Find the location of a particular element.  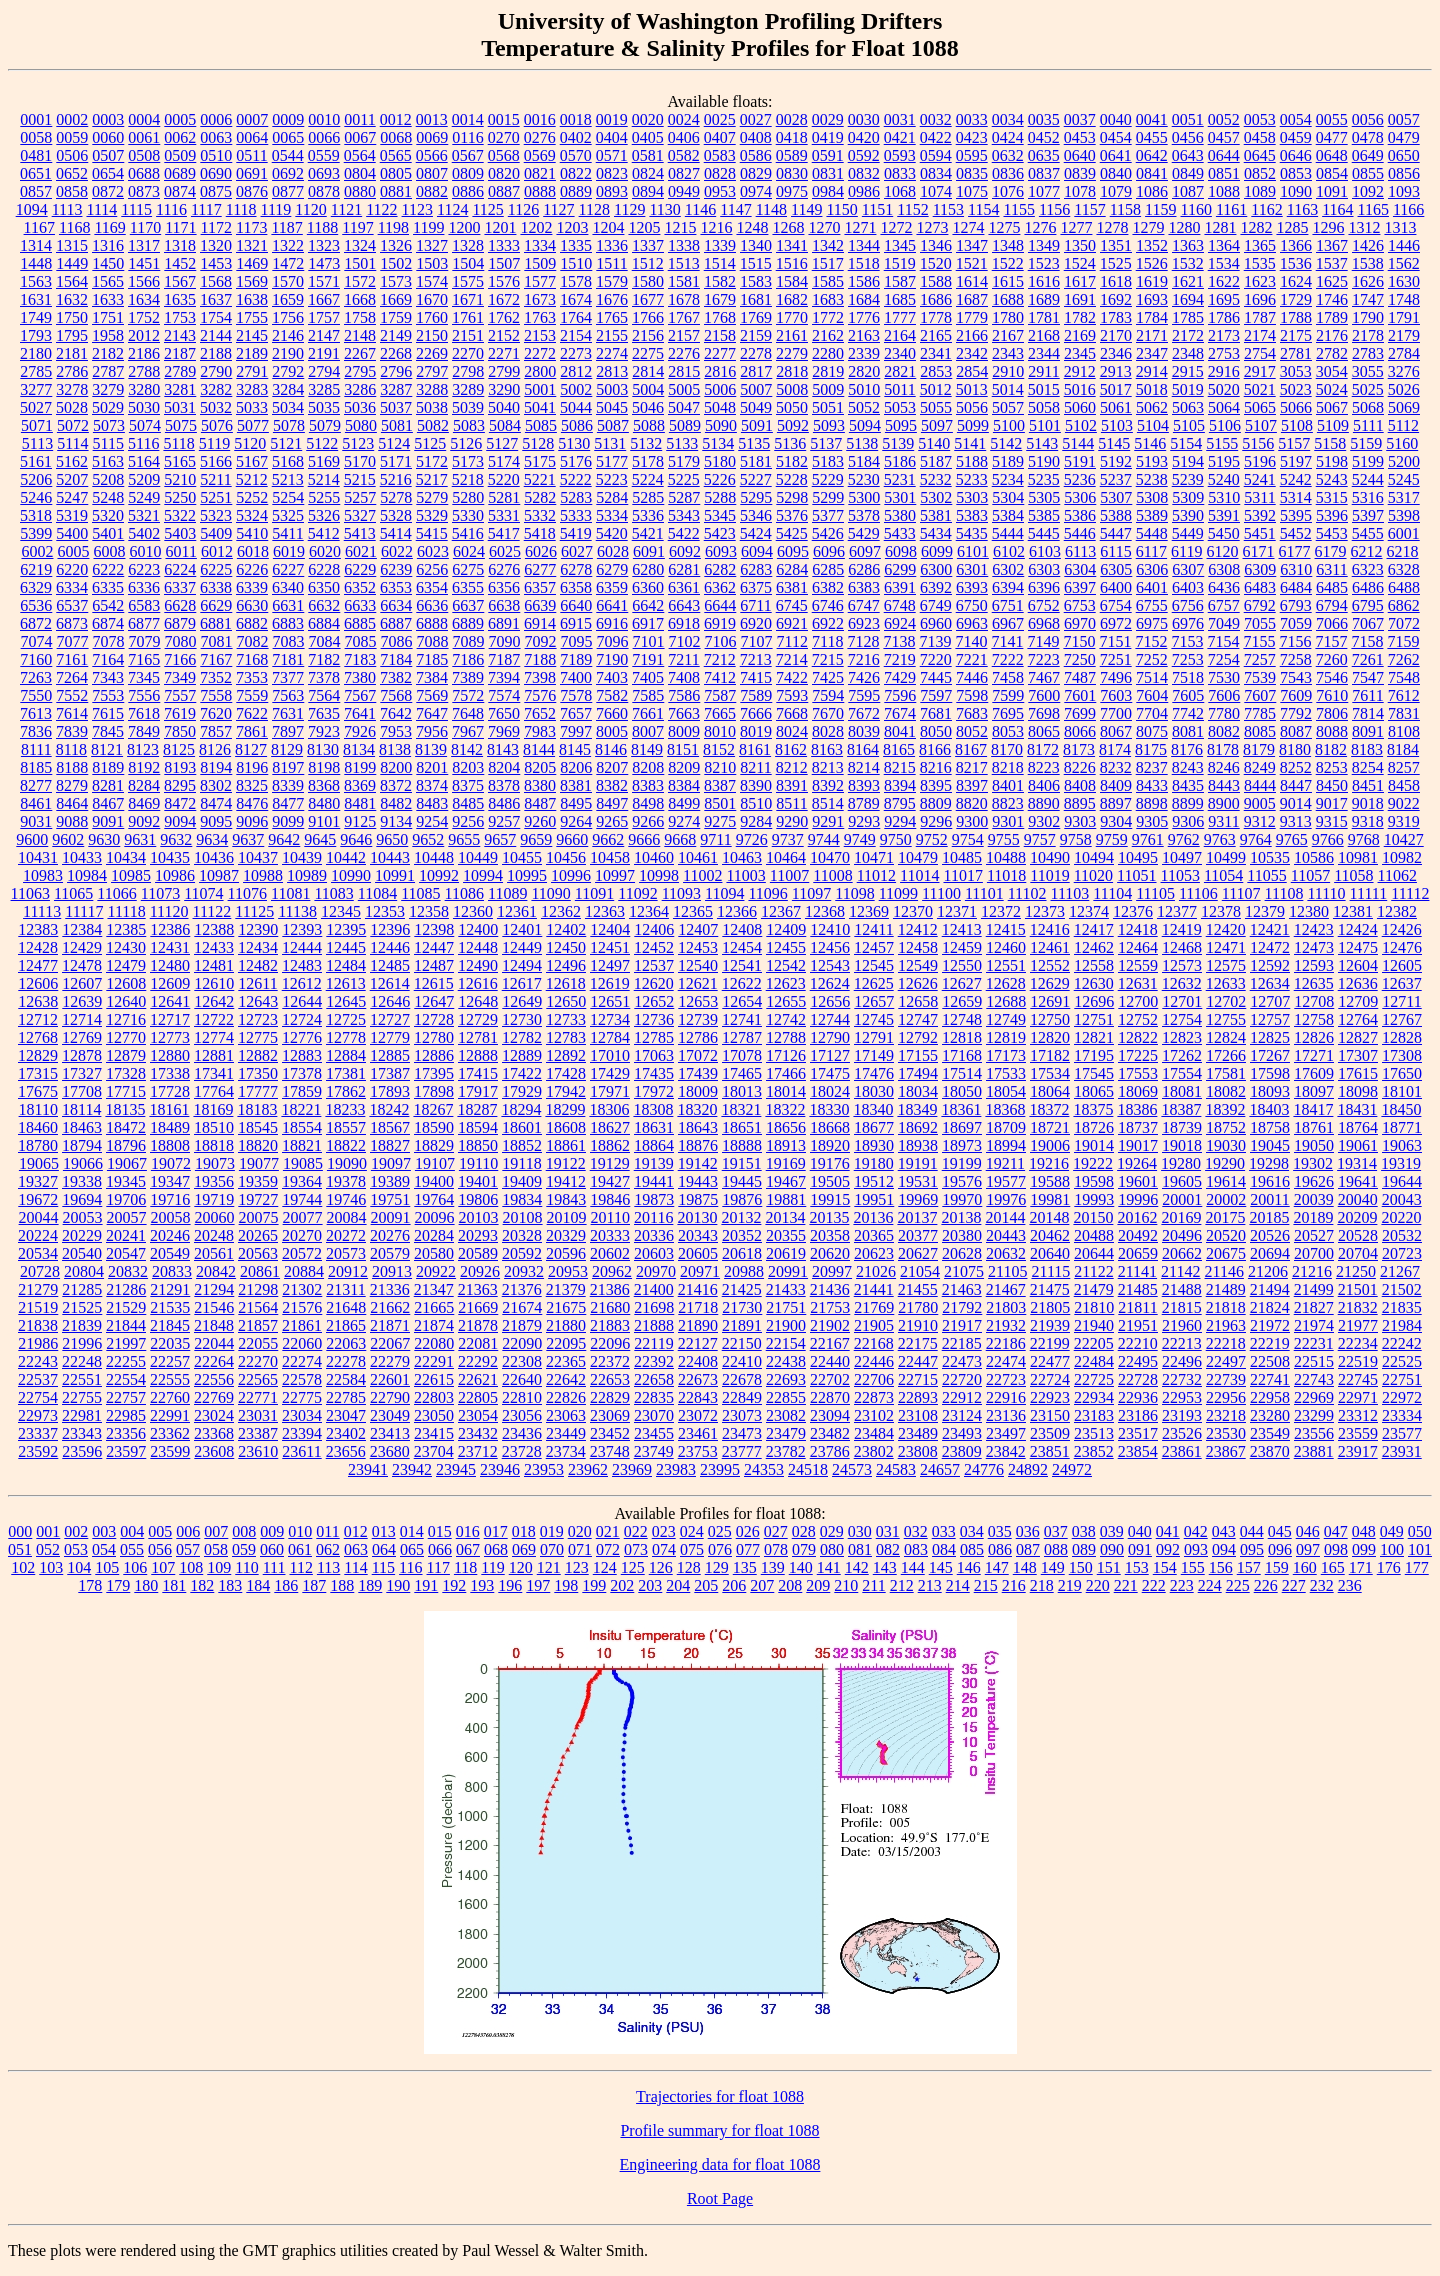

18627 is located at coordinates (610, 1127).